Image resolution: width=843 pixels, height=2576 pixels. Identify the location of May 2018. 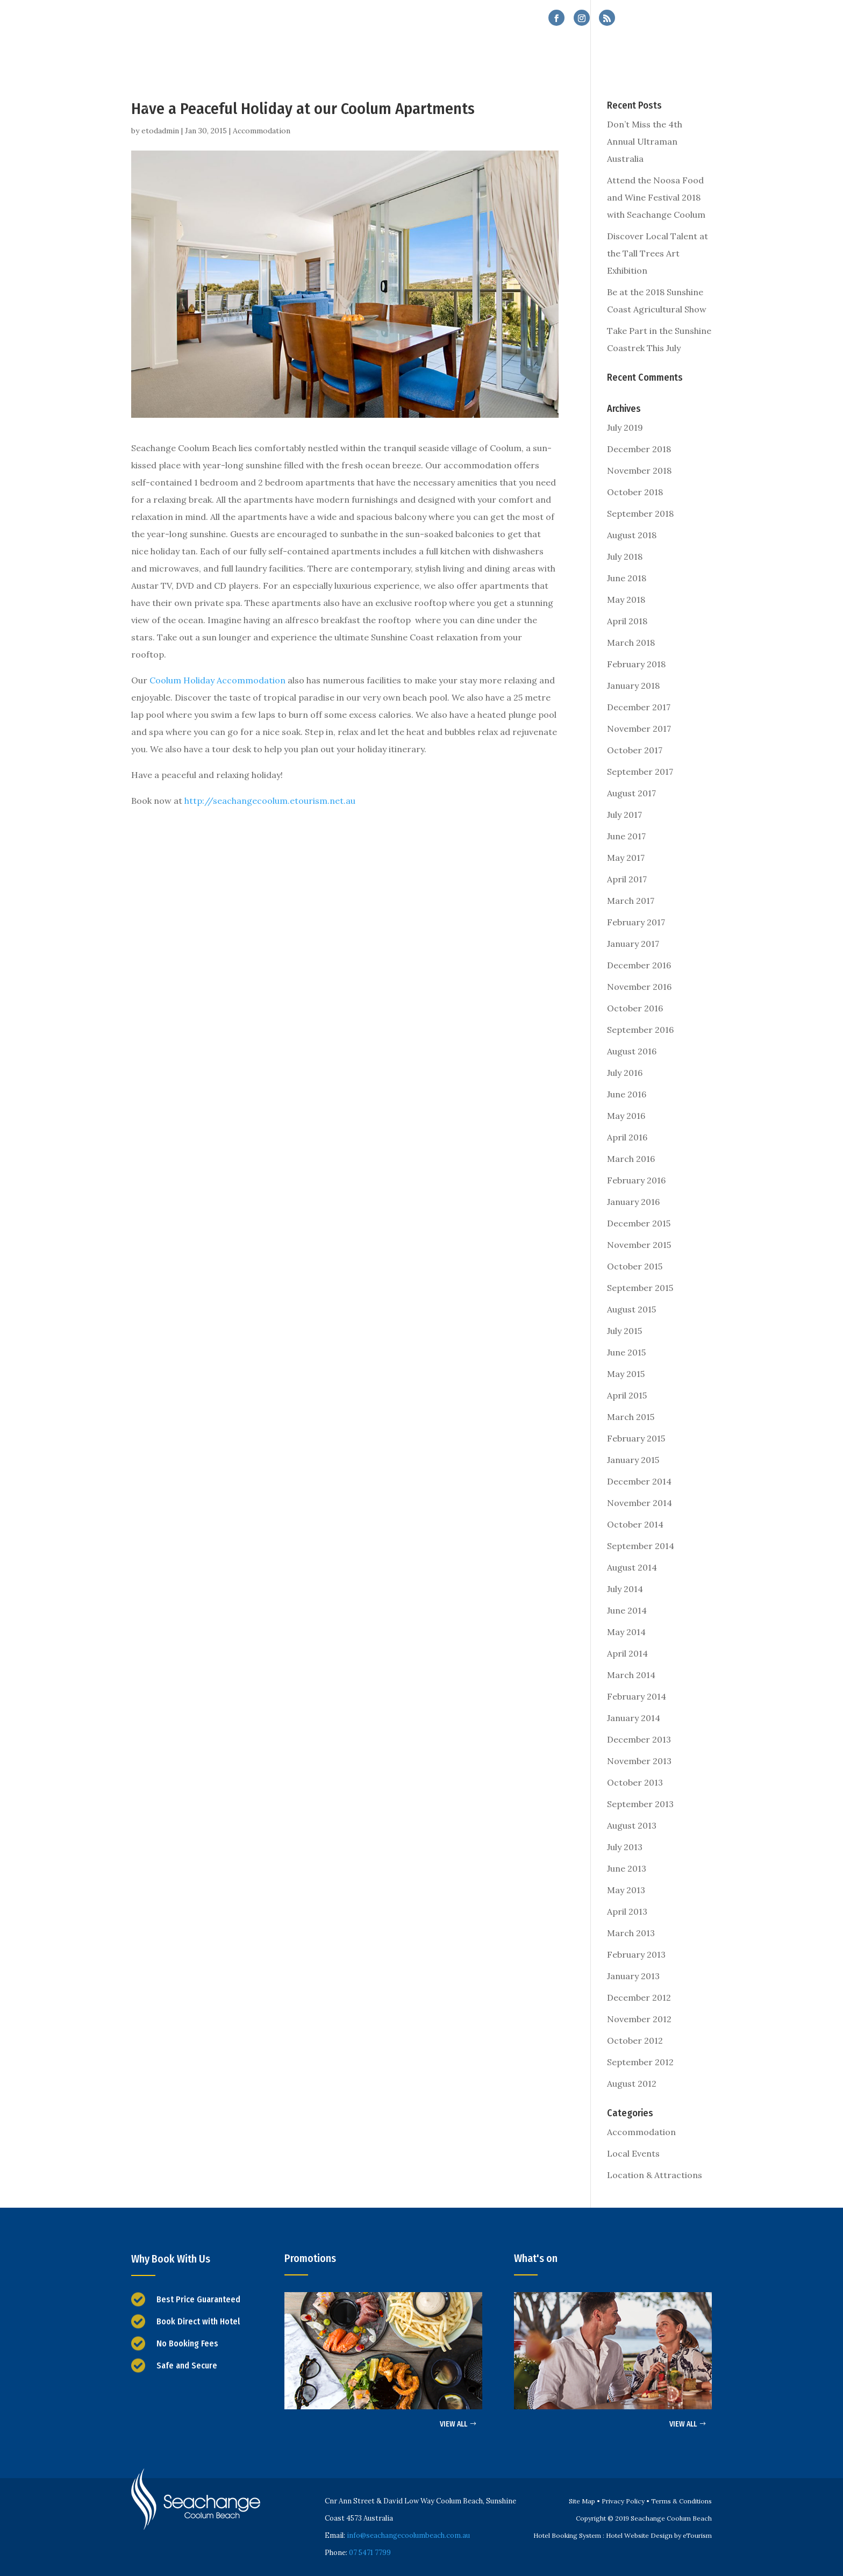
(626, 599).